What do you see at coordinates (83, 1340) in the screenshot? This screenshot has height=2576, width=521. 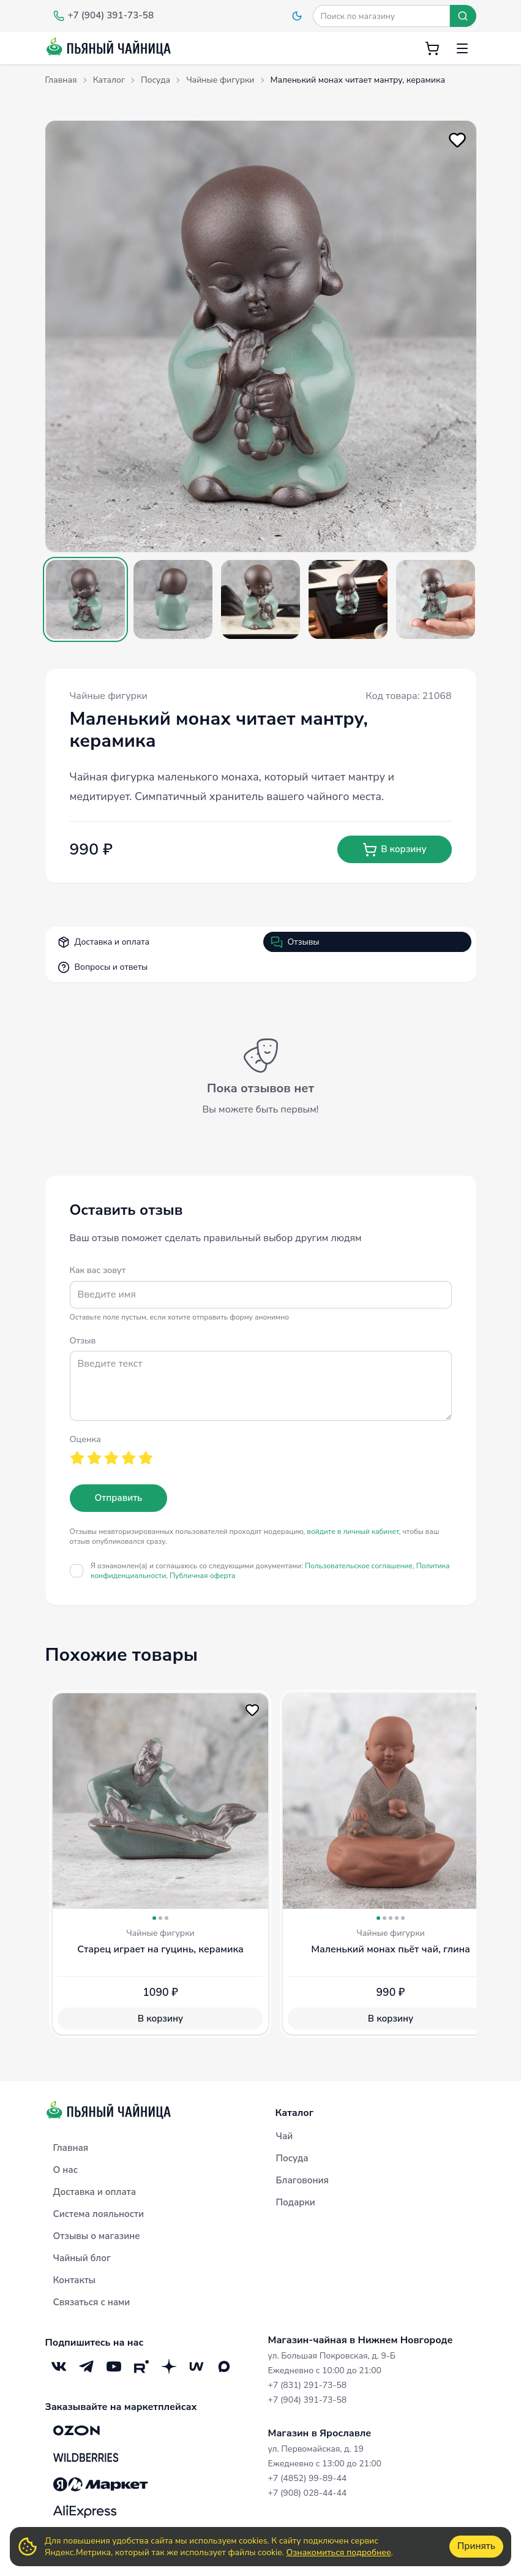 I see `Отзыв` at bounding box center [83, 1340].